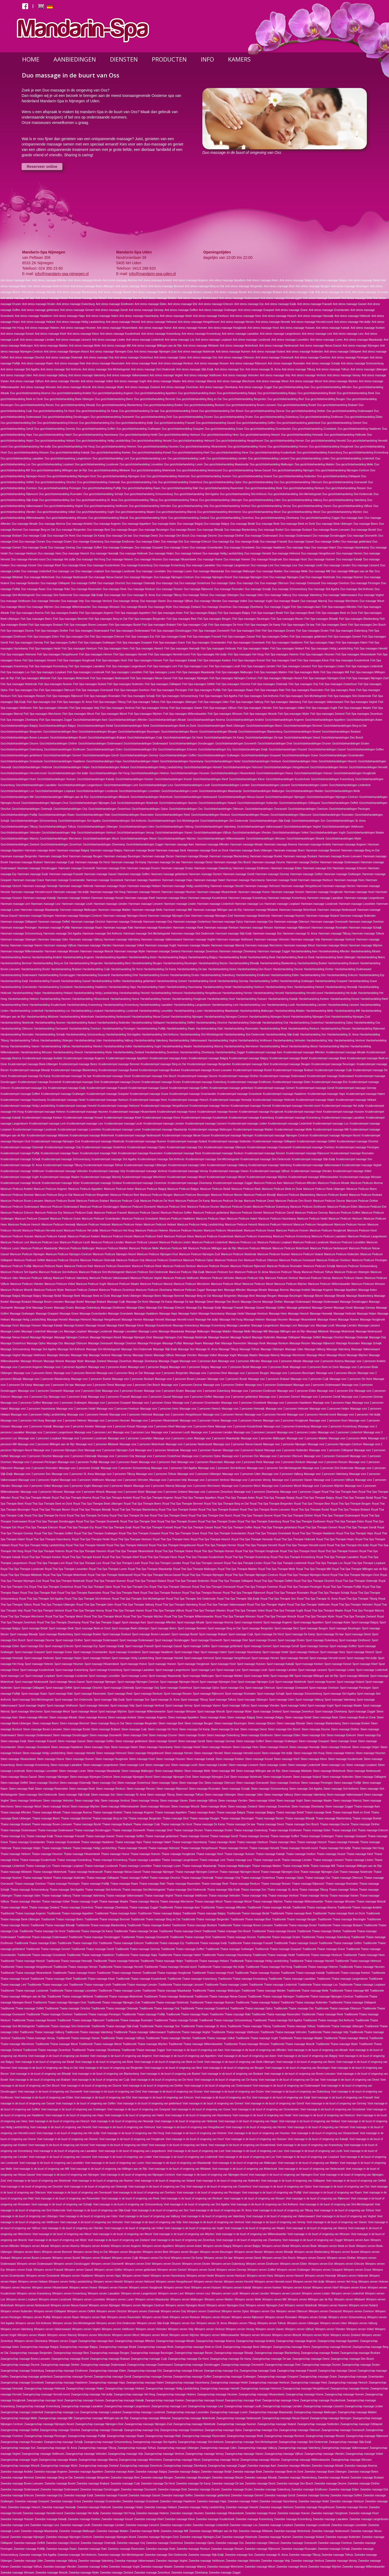  Describe the element at coordinates (42, 1230) in the screenshot. I see `Manicure Pedicure Herveld-noord` at that location.